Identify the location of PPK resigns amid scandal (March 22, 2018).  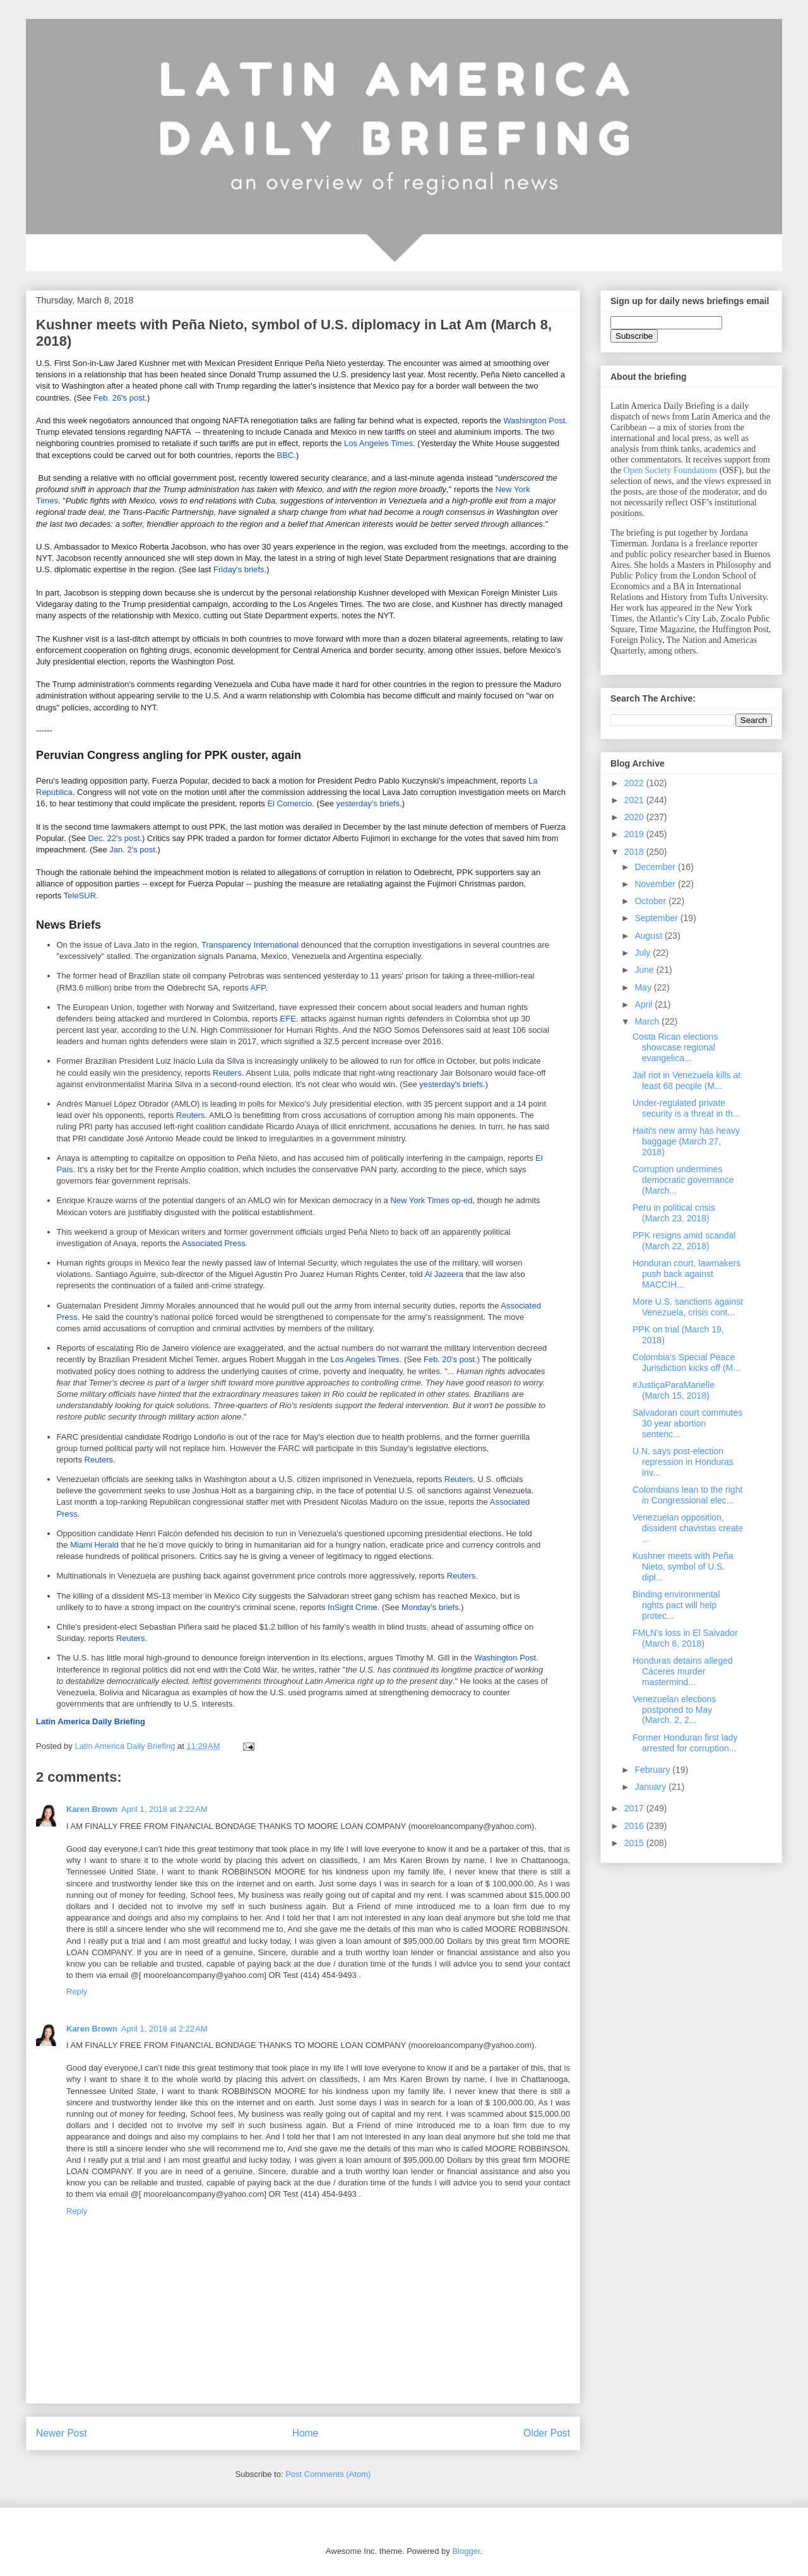
(684, 1240).